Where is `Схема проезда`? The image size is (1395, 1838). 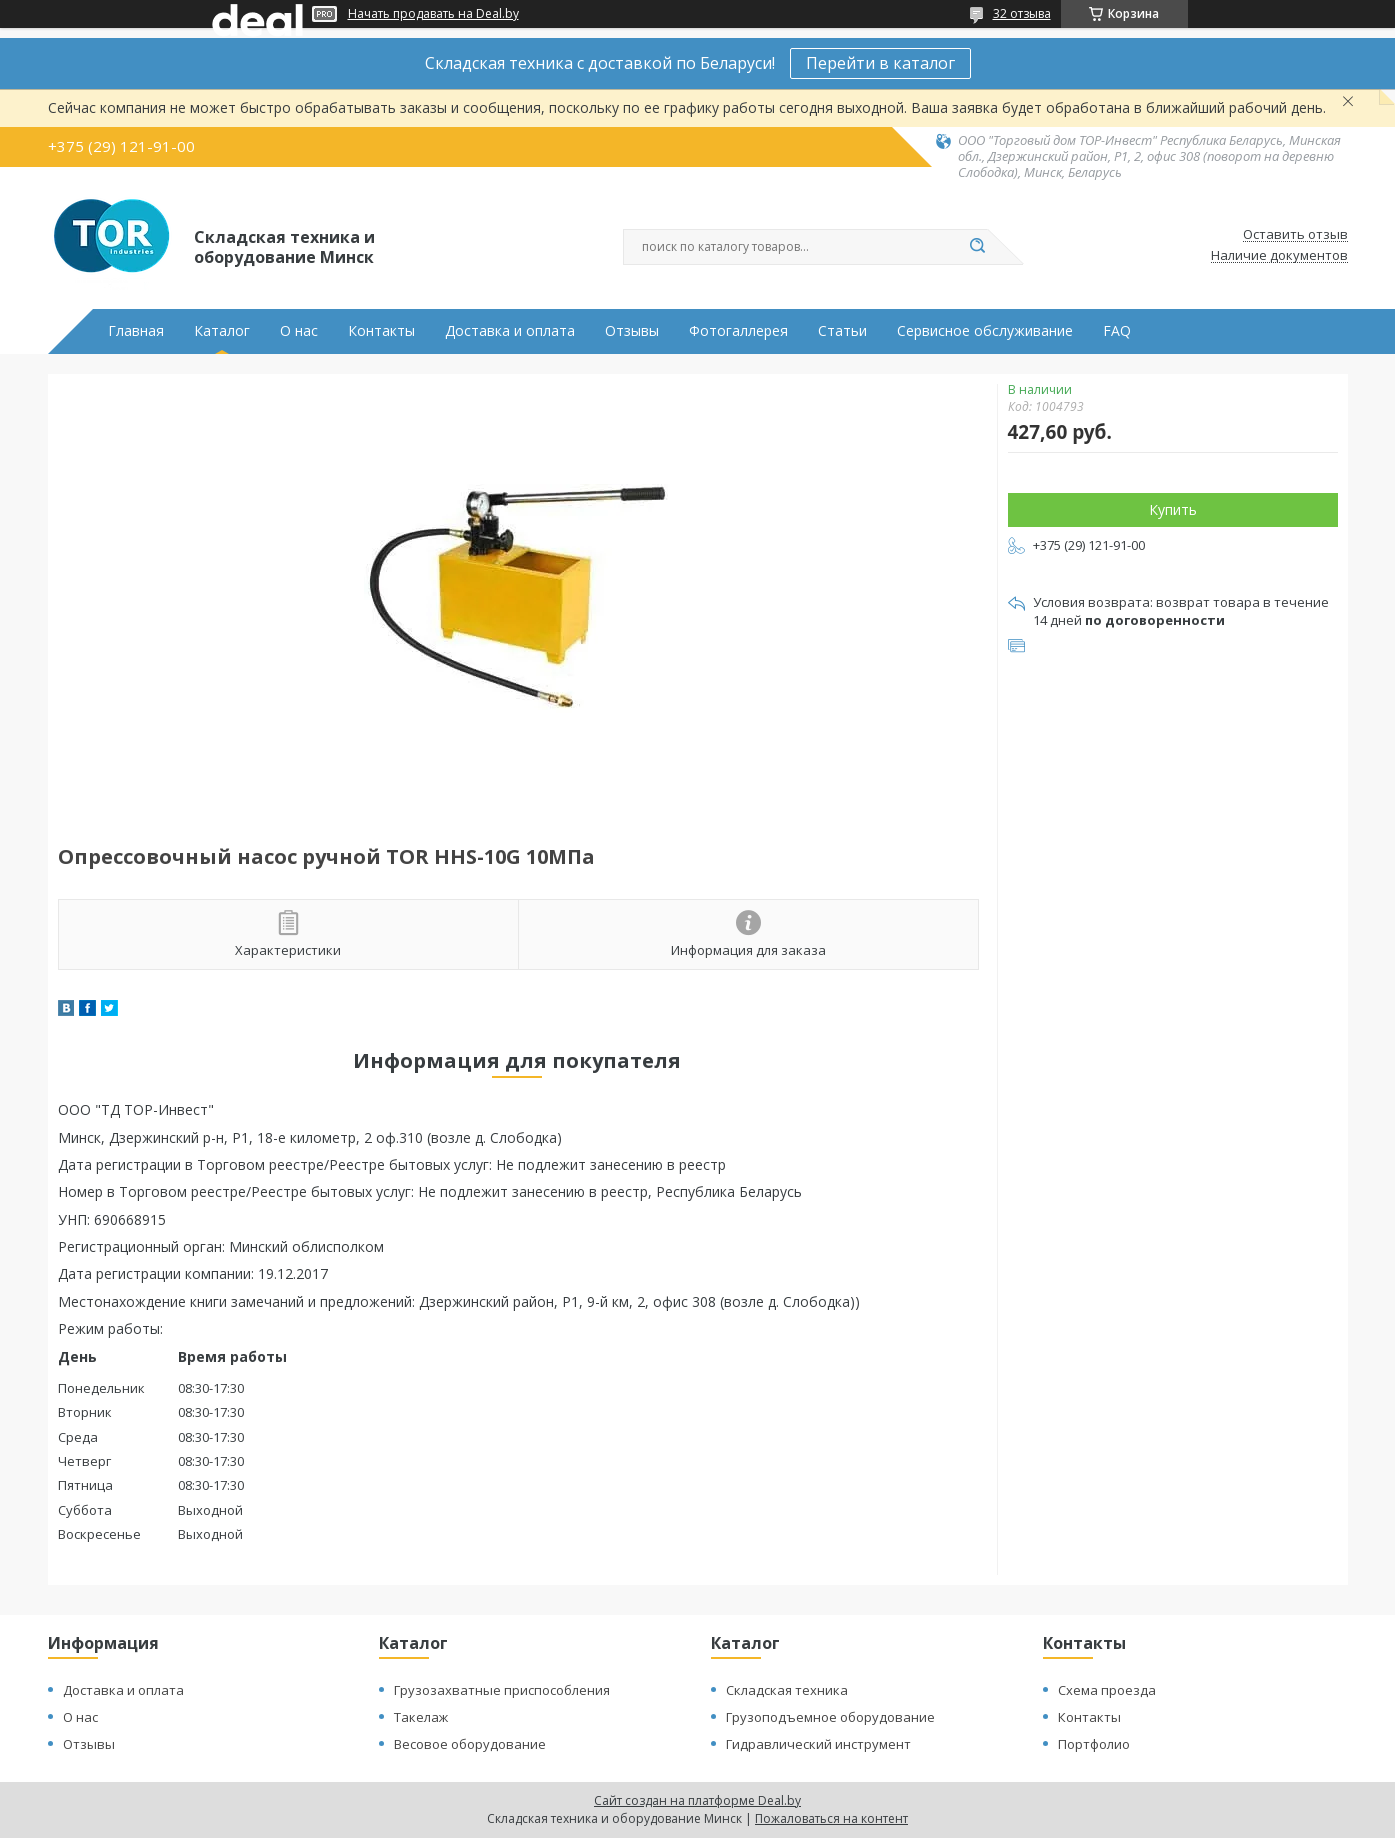 Схема проезда is located at coordinates (1107, 1690).